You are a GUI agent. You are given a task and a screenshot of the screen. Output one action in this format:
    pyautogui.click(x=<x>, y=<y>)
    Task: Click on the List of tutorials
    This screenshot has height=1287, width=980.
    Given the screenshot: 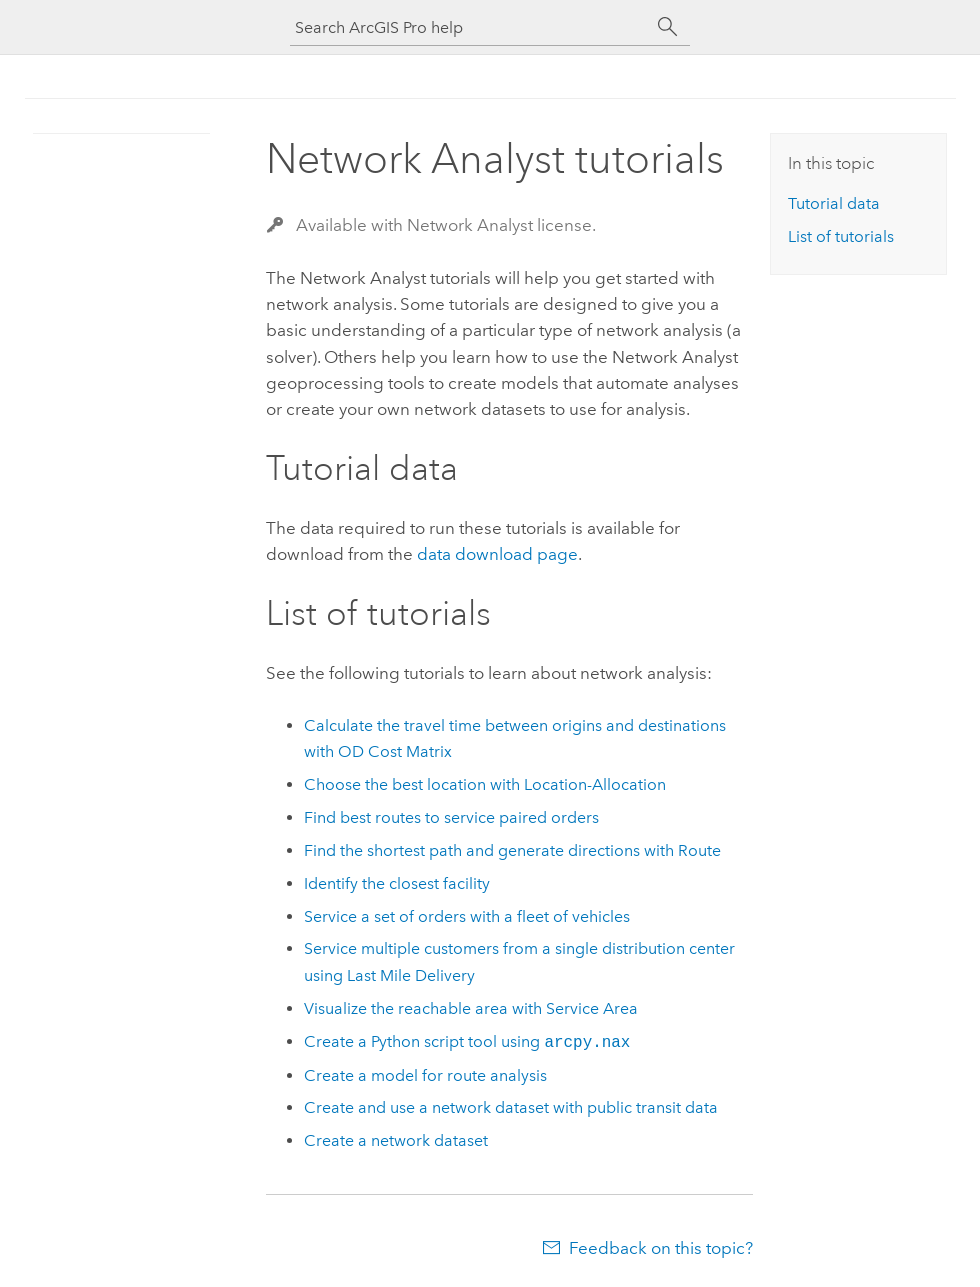 What is the action you would take?
    pyautogui.click(x=841, y=236)
    